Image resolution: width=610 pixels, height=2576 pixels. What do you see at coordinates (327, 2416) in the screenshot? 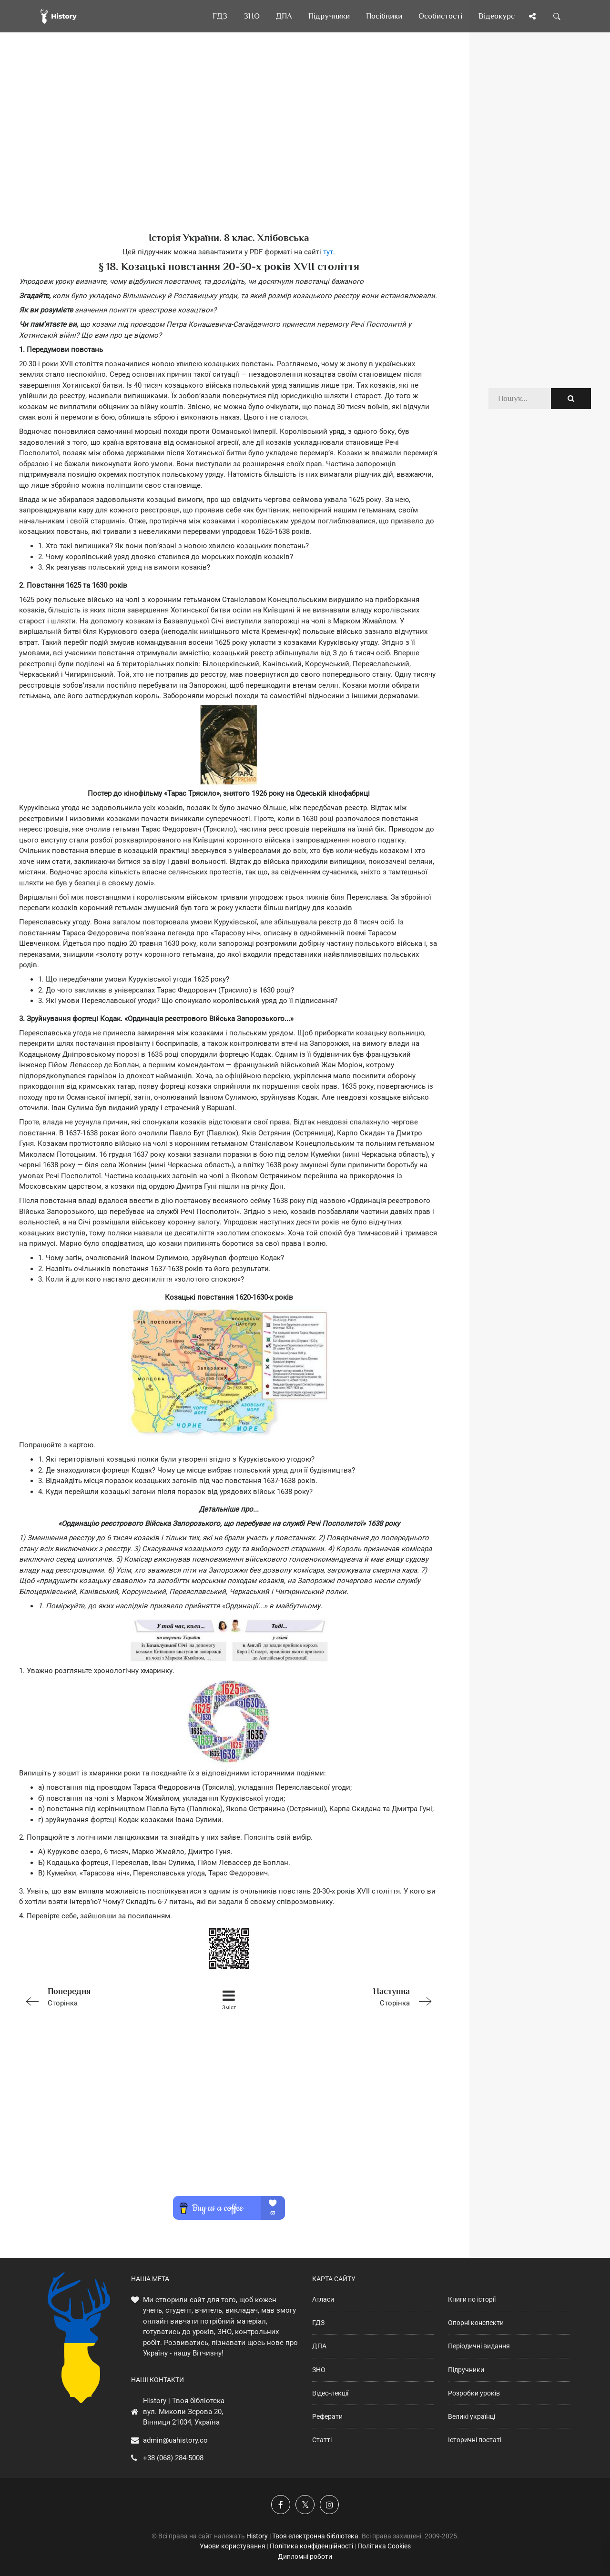
I see `Реферати` at bounding box center [327, 2416].